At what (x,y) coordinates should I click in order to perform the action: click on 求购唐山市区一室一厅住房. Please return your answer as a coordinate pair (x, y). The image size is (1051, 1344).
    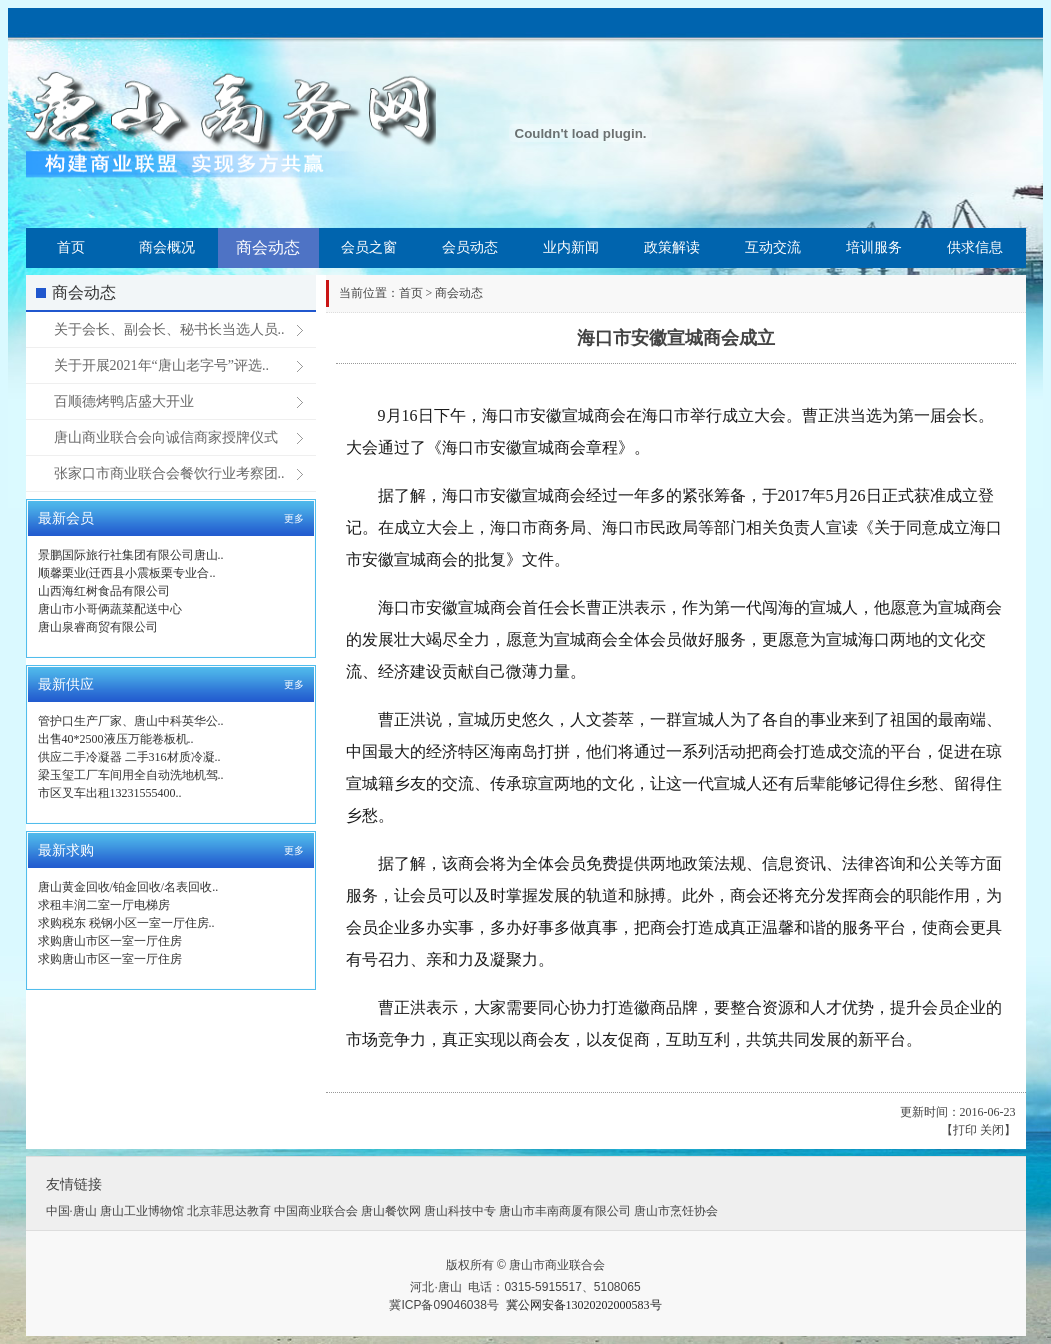
    Looking at the image, I should click on (110, 941).